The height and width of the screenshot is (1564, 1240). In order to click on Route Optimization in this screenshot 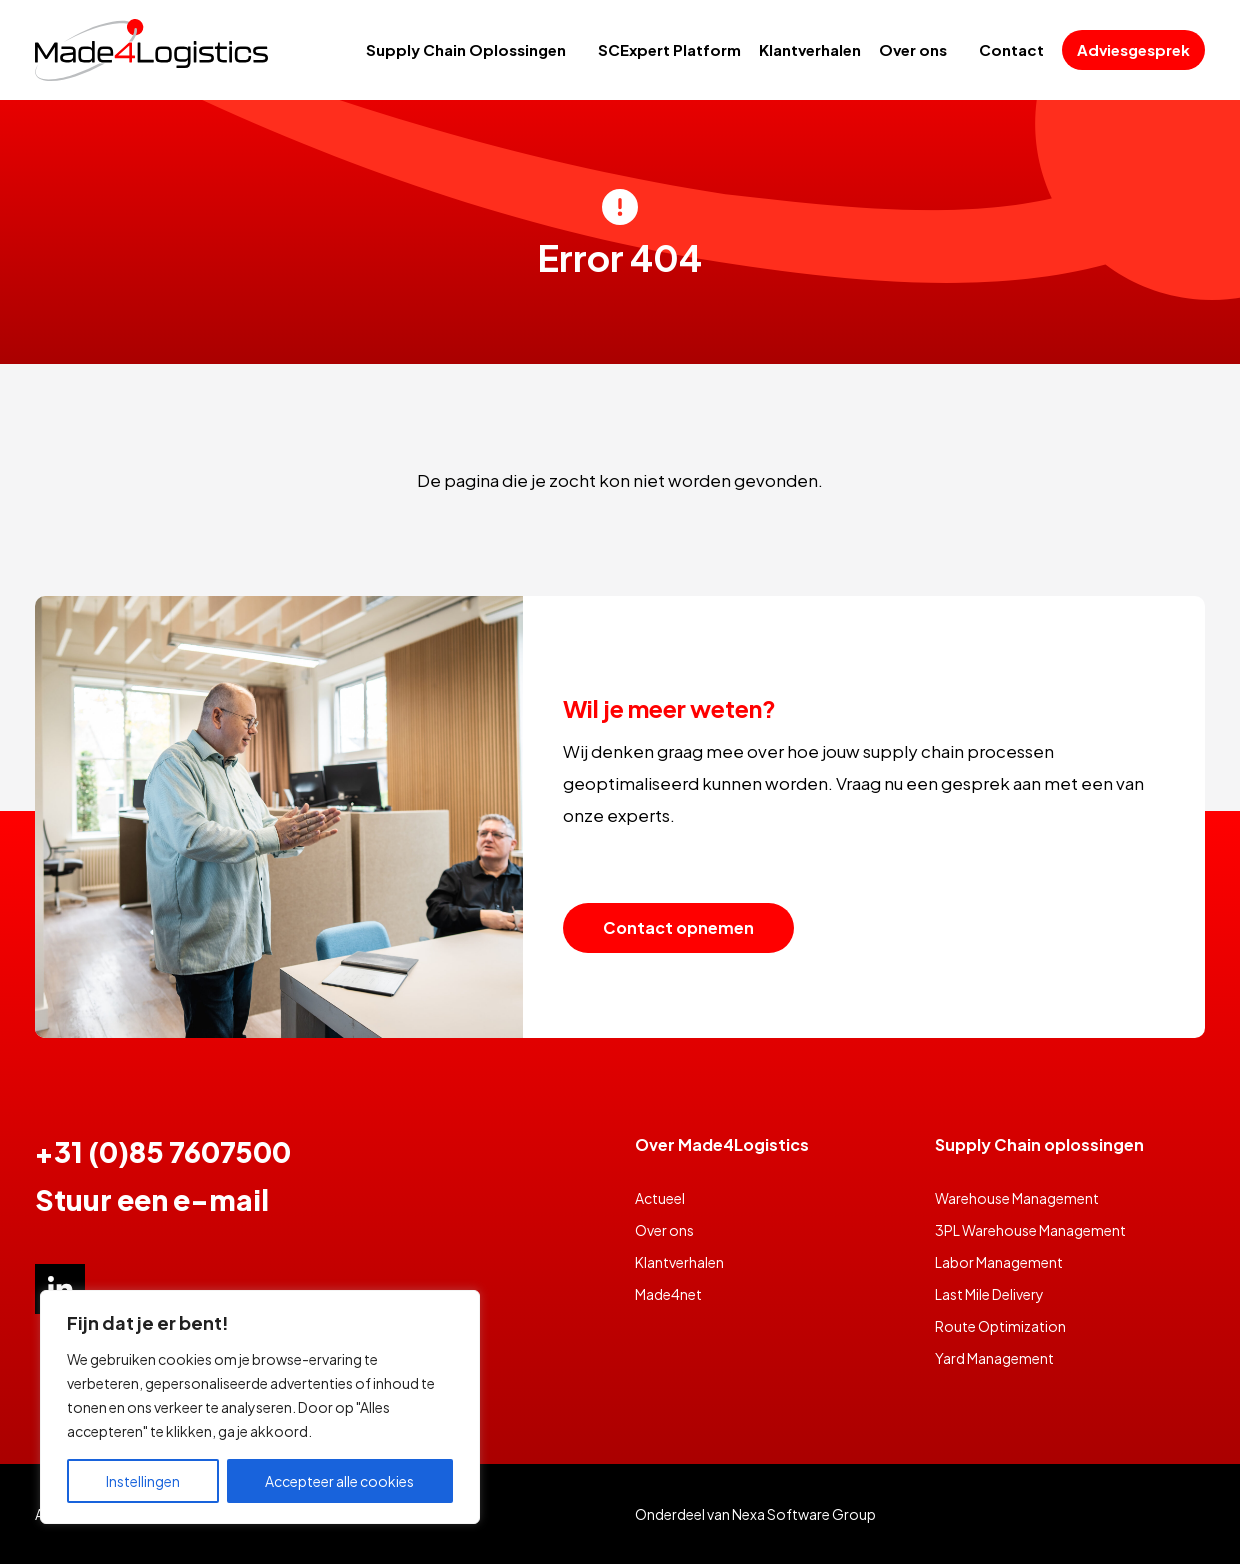, I will do `click(1000, 1326)`.